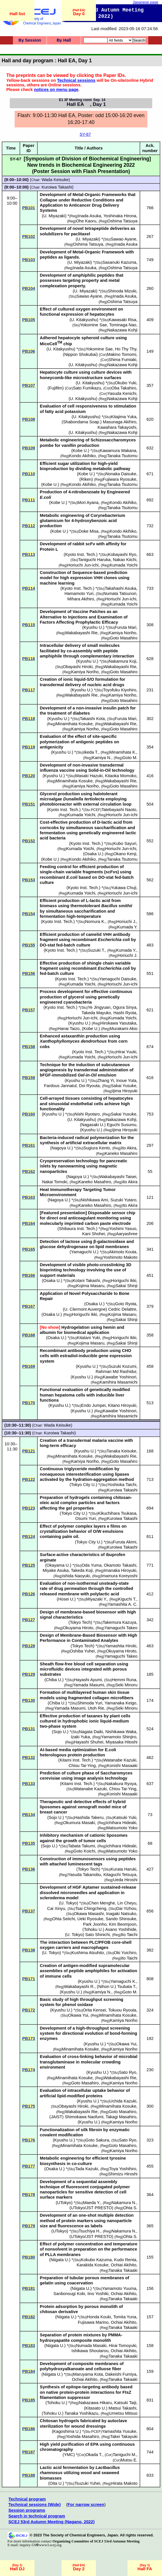  I want to click on Sato Ryo, so click(127, 2072).